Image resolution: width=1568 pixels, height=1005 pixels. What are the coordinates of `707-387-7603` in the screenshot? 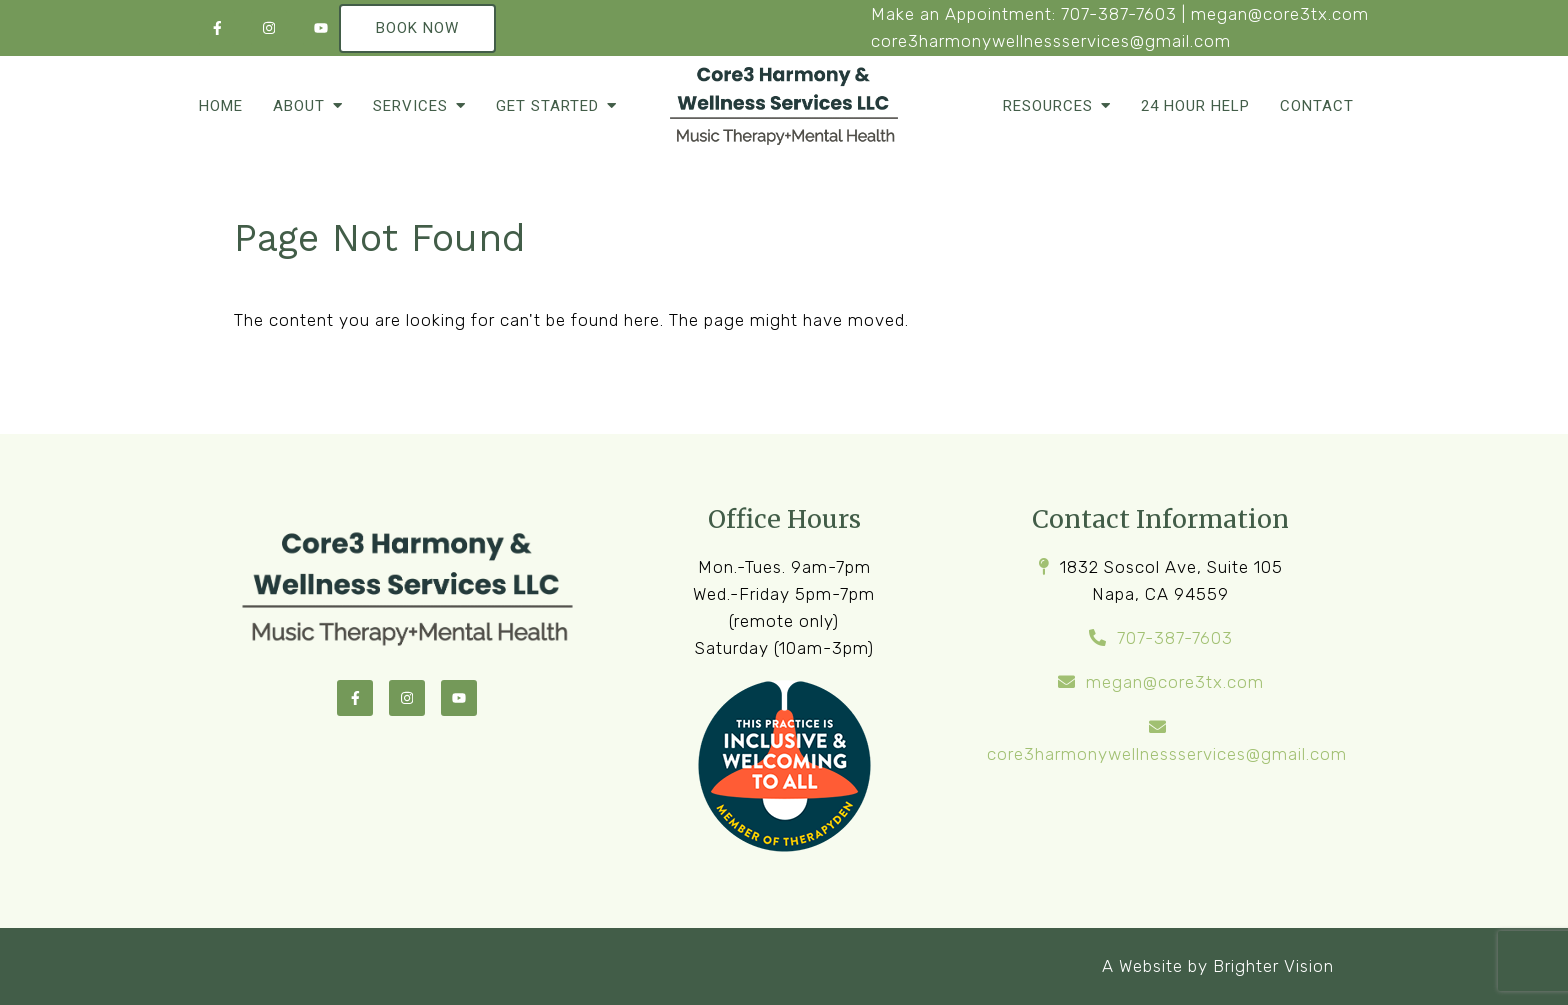 It's located at (1119, 14).